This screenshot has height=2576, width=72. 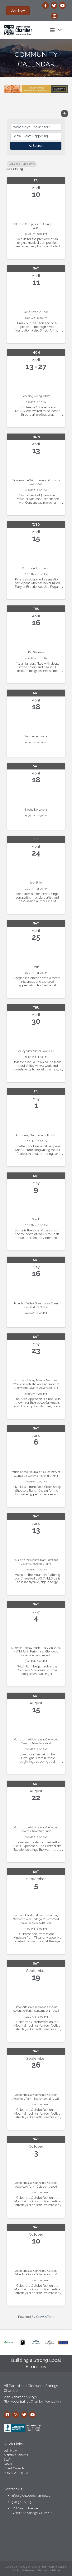 I want to click on Retro Shred-A-Thon, so click(x=36, y=311).